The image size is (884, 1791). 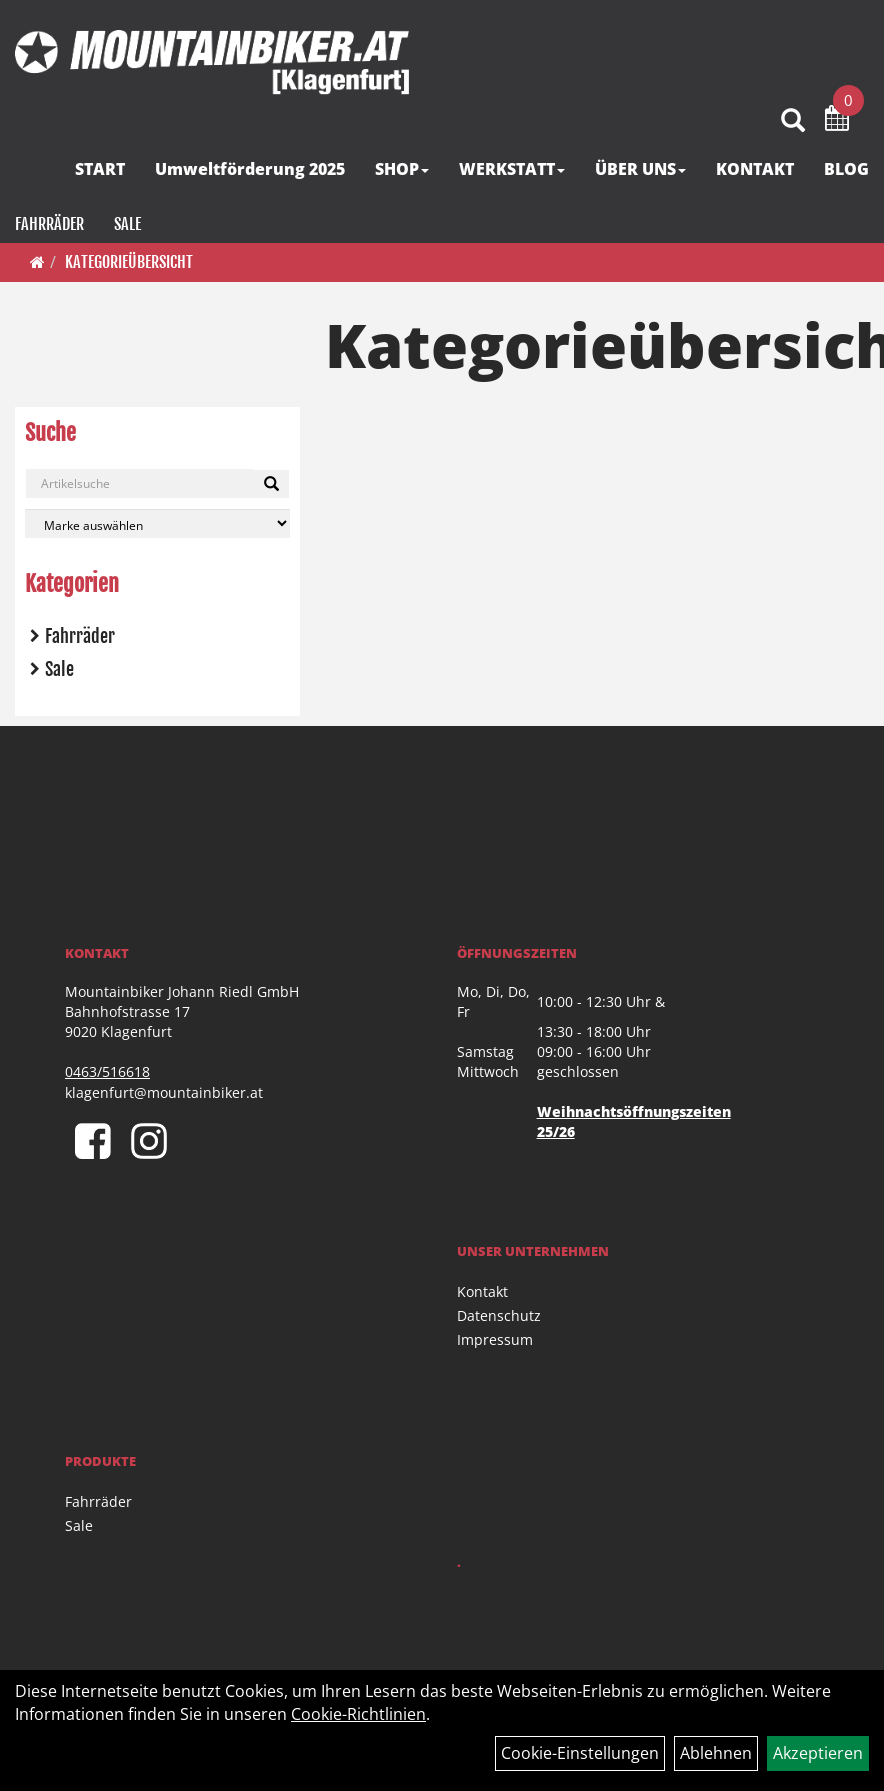 I want to click on Sale, so click(x=127, y=224).